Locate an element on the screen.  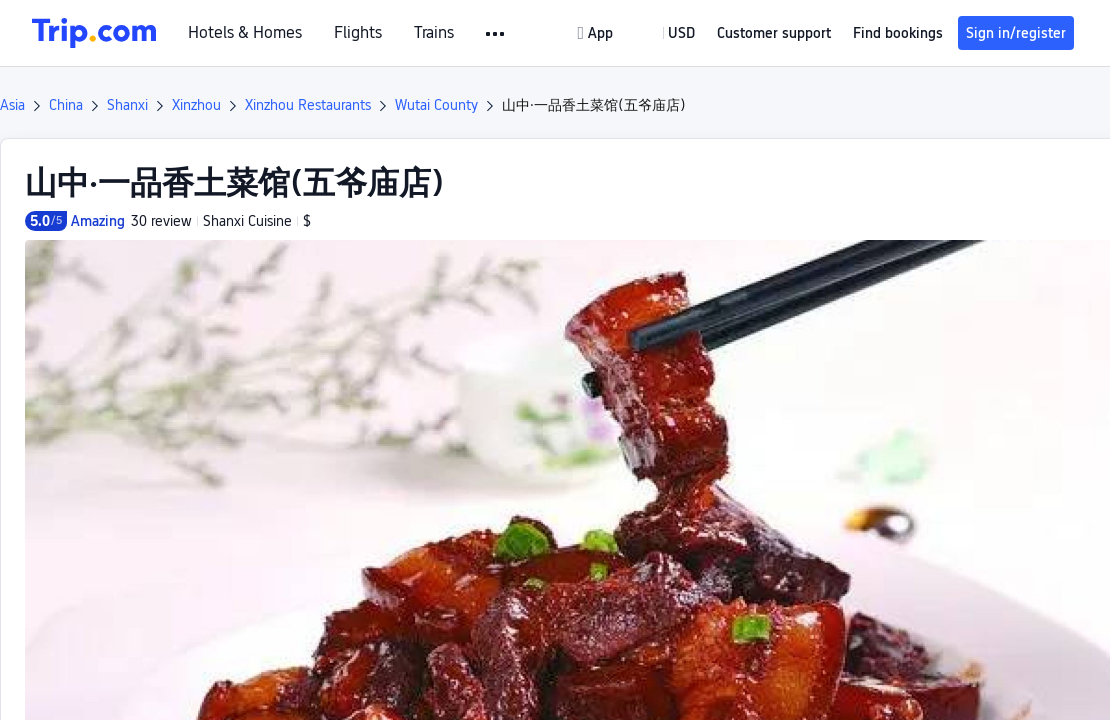
China is located at coordinates (66, 105).